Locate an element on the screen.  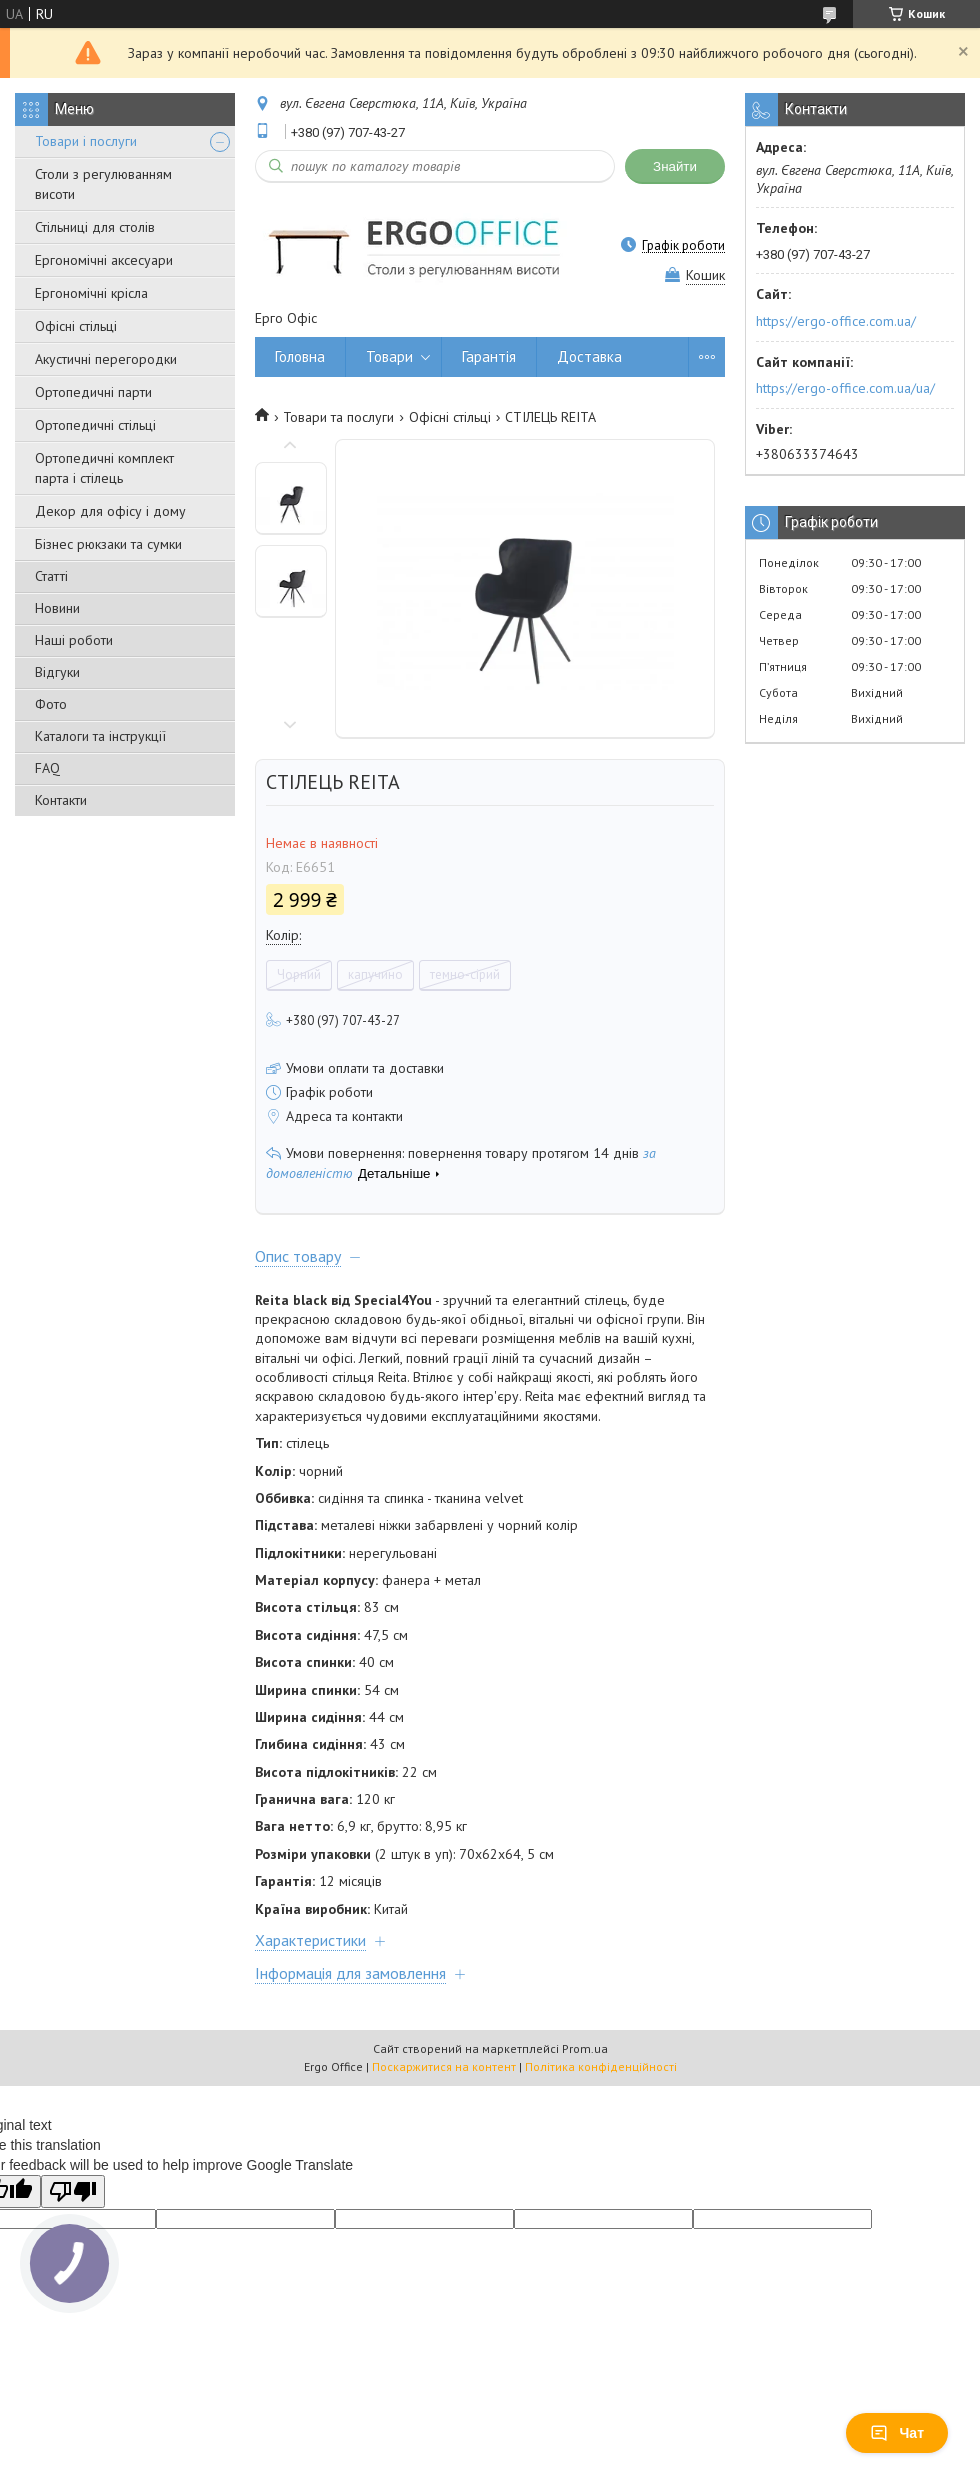
Відгуки is located at coordinates (57, 672).